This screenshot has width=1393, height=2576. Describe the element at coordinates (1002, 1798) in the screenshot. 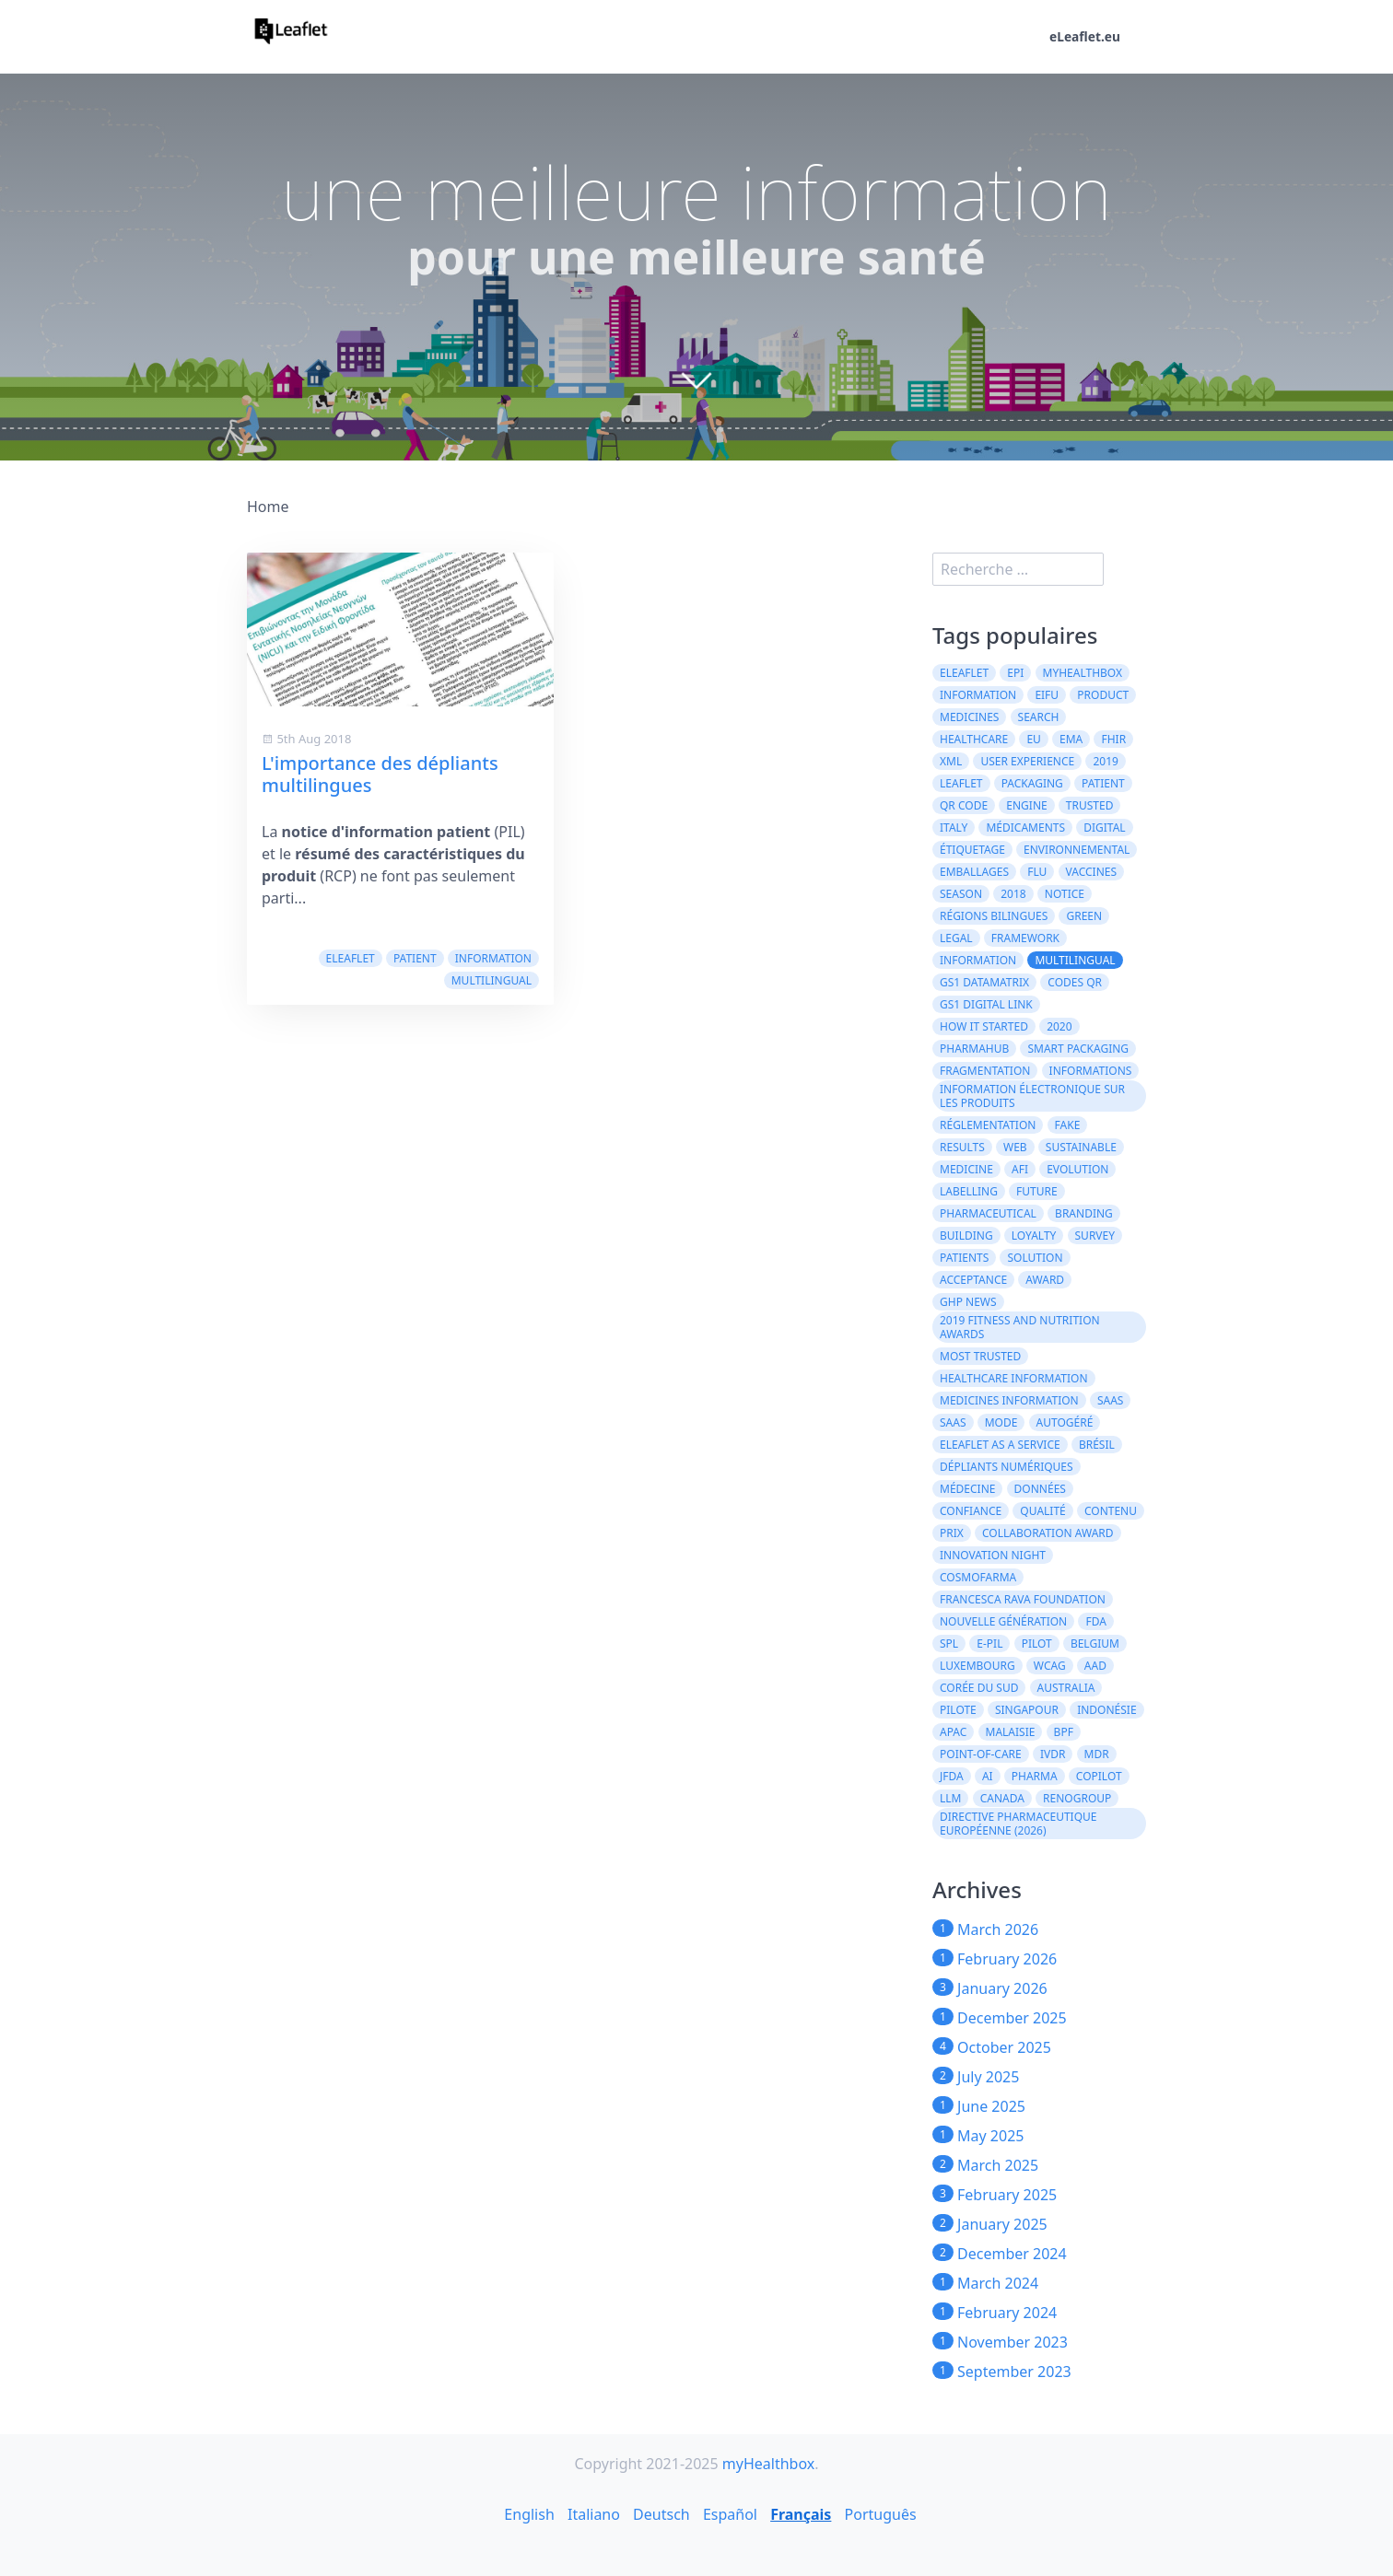

I see `CANADA` at that location.